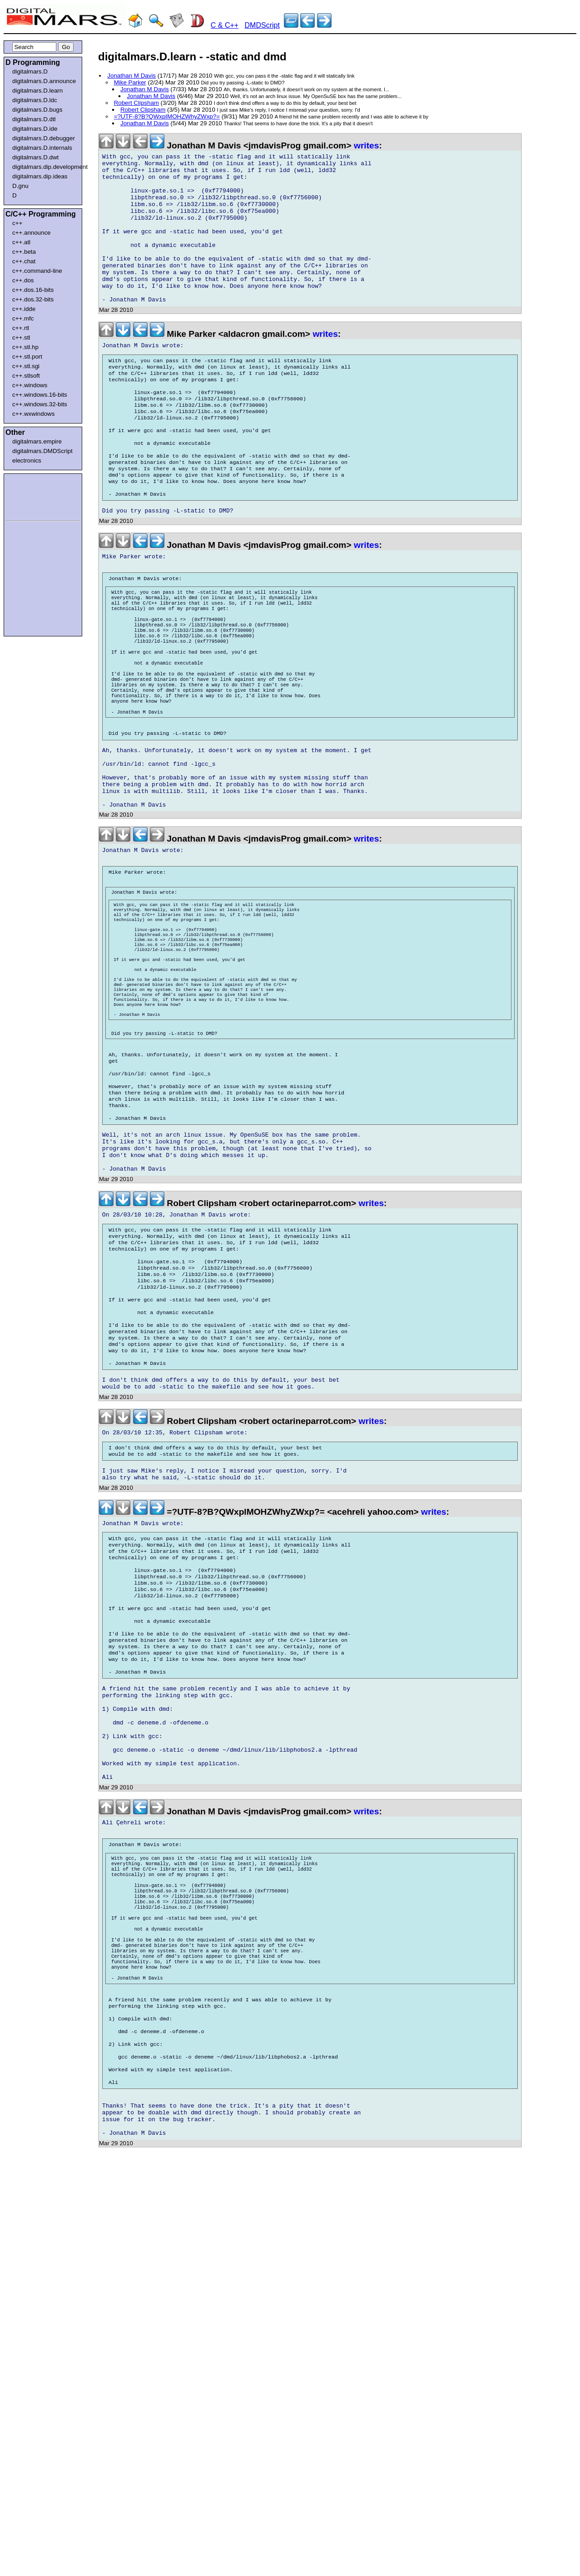  What do you see at coordinates (31, 232) in the screenshot?
I see `c++.announce` at bounding box center [31, 232].